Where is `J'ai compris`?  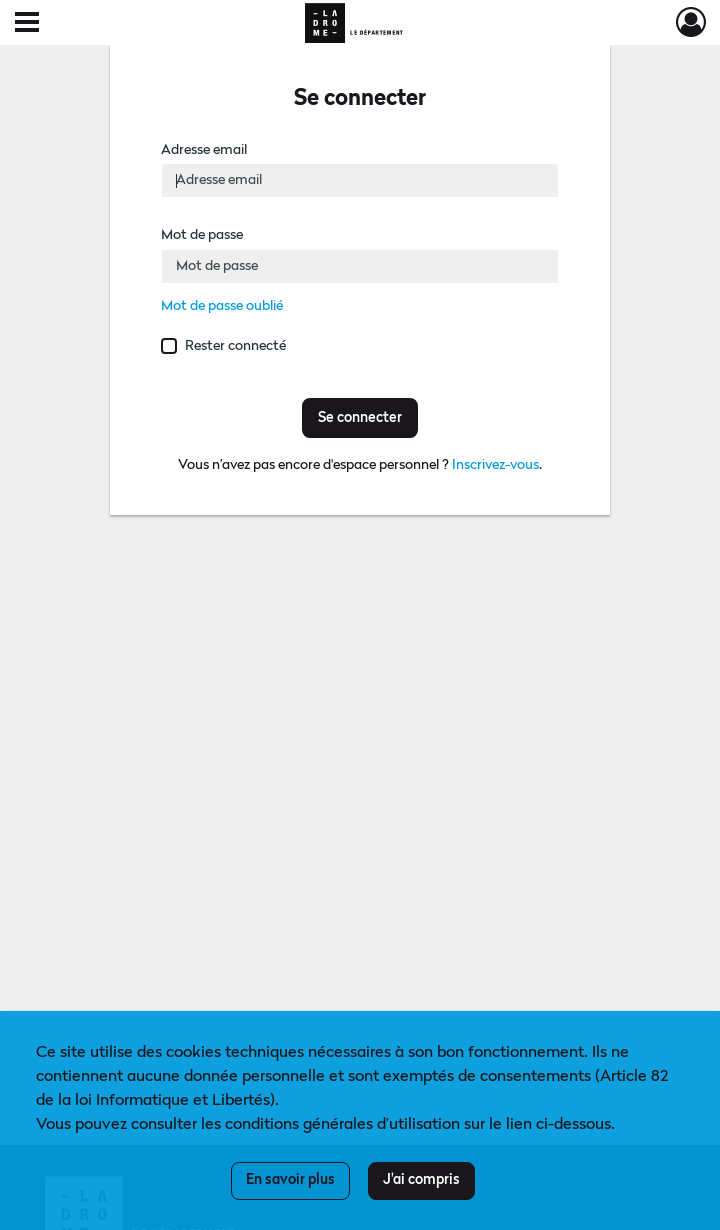
J'ai compris is located at coordinates (421, 1180).